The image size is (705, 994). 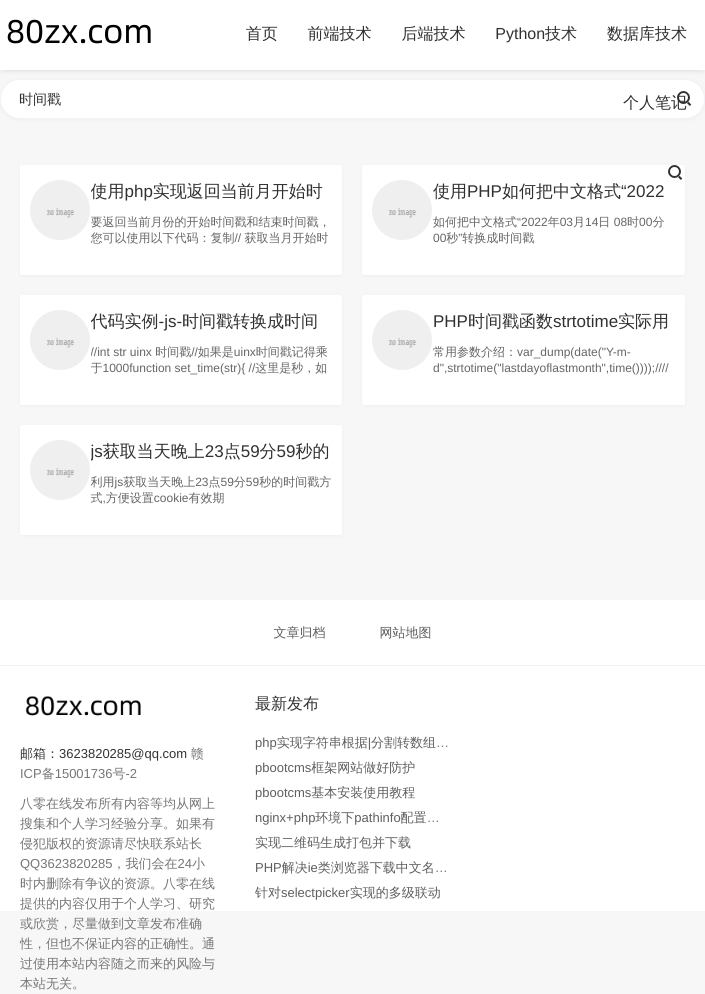 I want to click on 代码实例-js-时间戳转换成时间, so click(x=205, y=321).